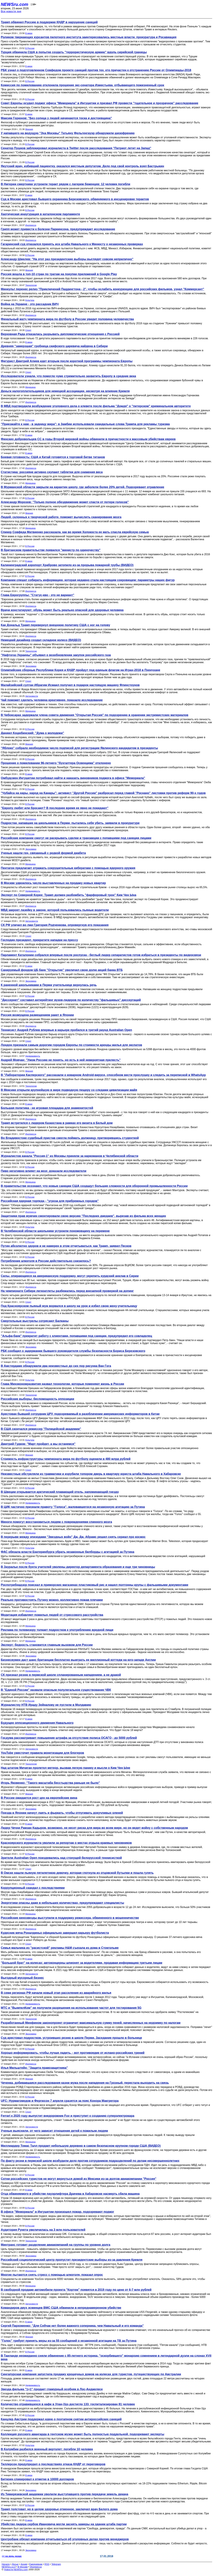  Describe the element at coordinates (55, 2244) in the screenshot. I see `Минтранс готовит разделение авиакомпаний на группы по уровню долга` at that location.